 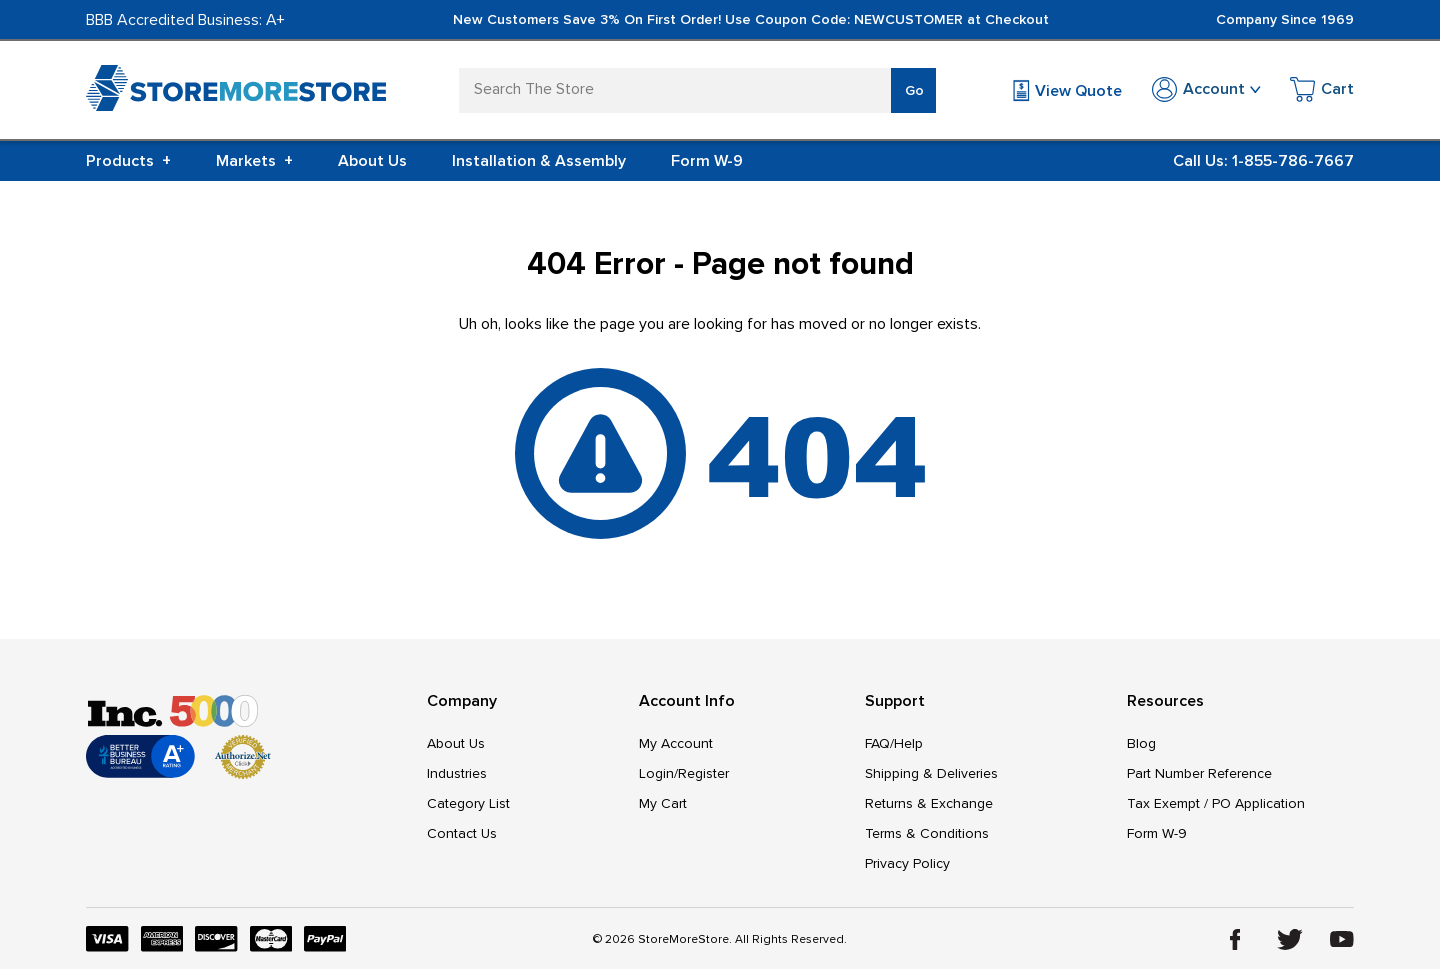 What do you see at coordinates (185, 20) in the screenshot?
I see `BBB Accredited Business: A+` at bounding box center [185, 20].